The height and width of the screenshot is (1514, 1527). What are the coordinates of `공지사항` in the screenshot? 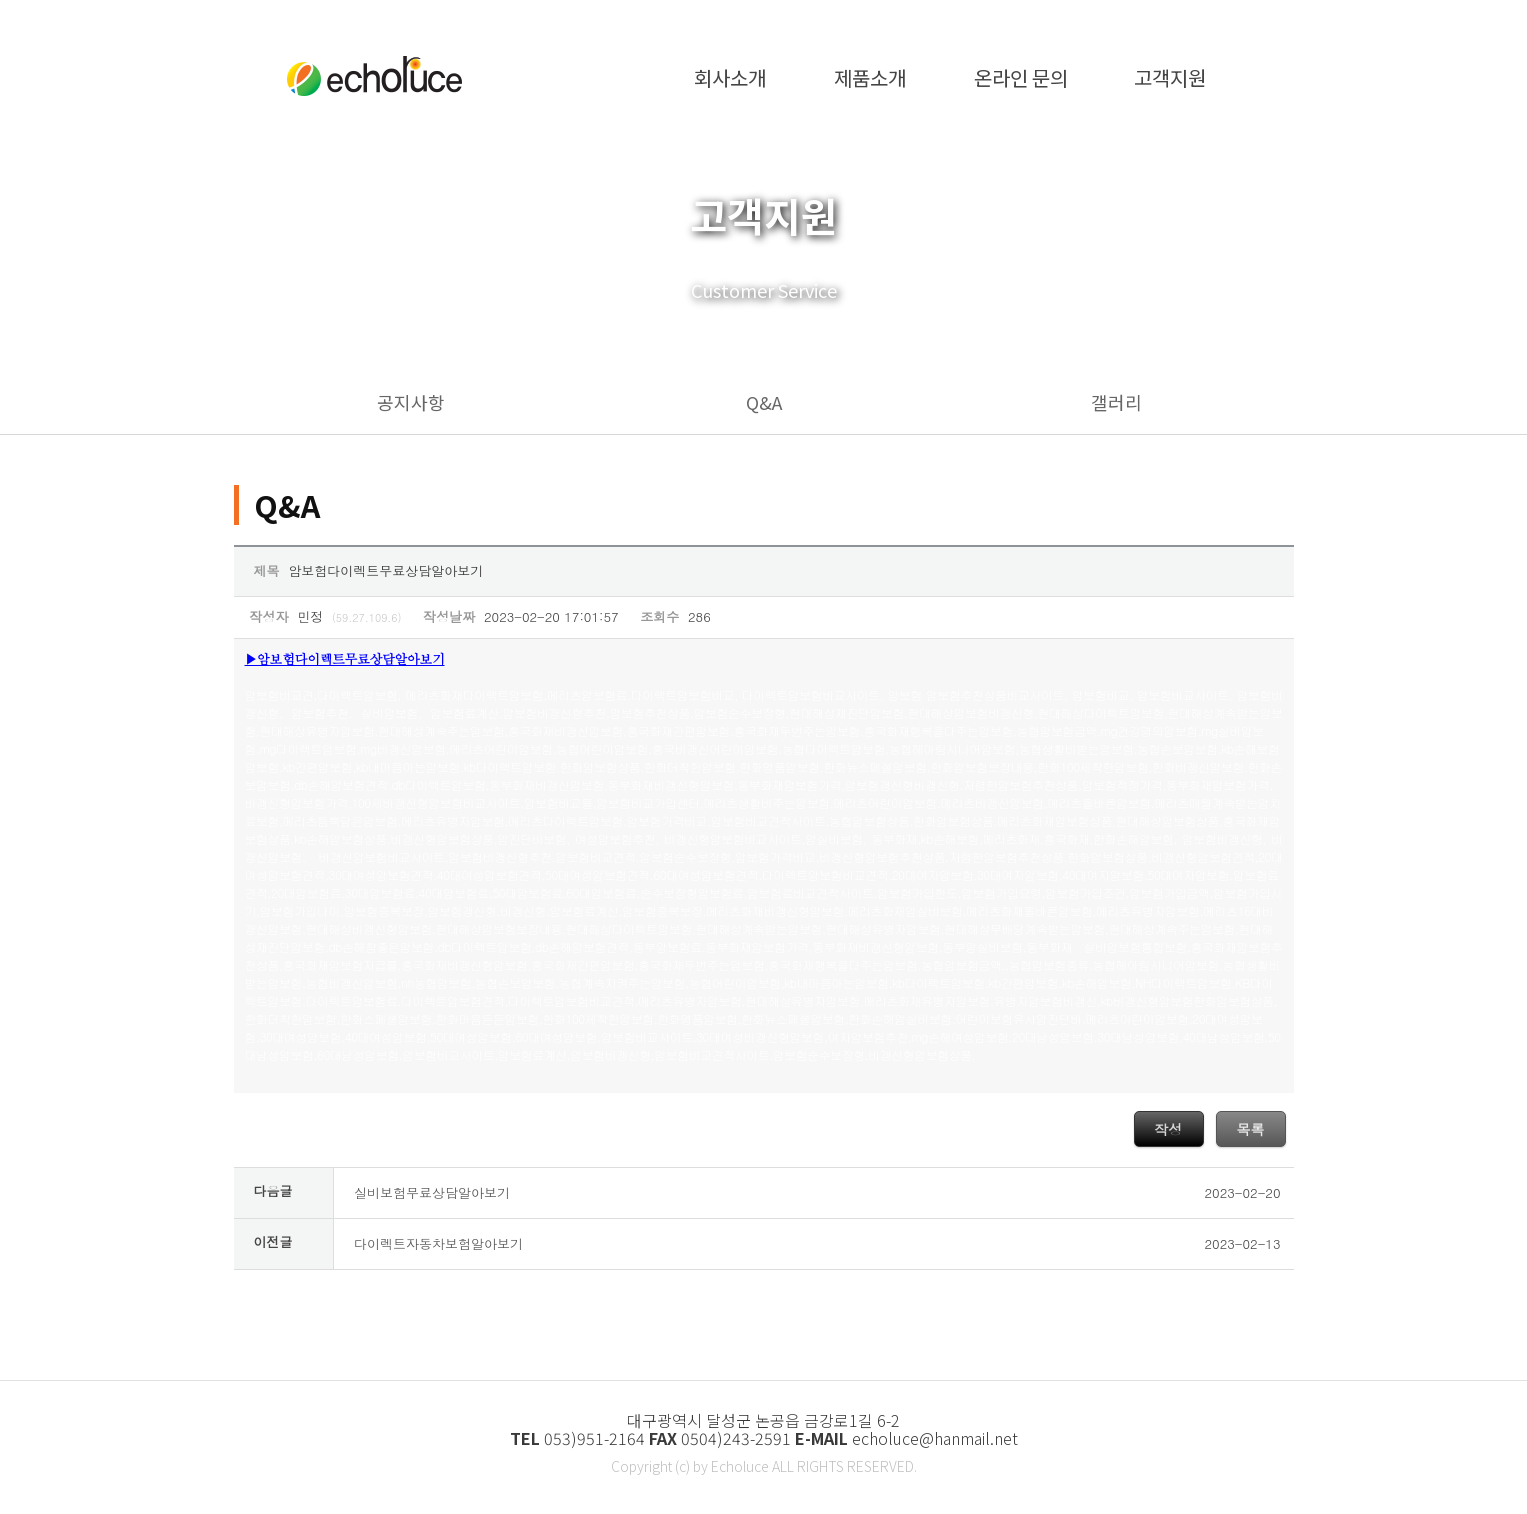 It's located at (411, 402).